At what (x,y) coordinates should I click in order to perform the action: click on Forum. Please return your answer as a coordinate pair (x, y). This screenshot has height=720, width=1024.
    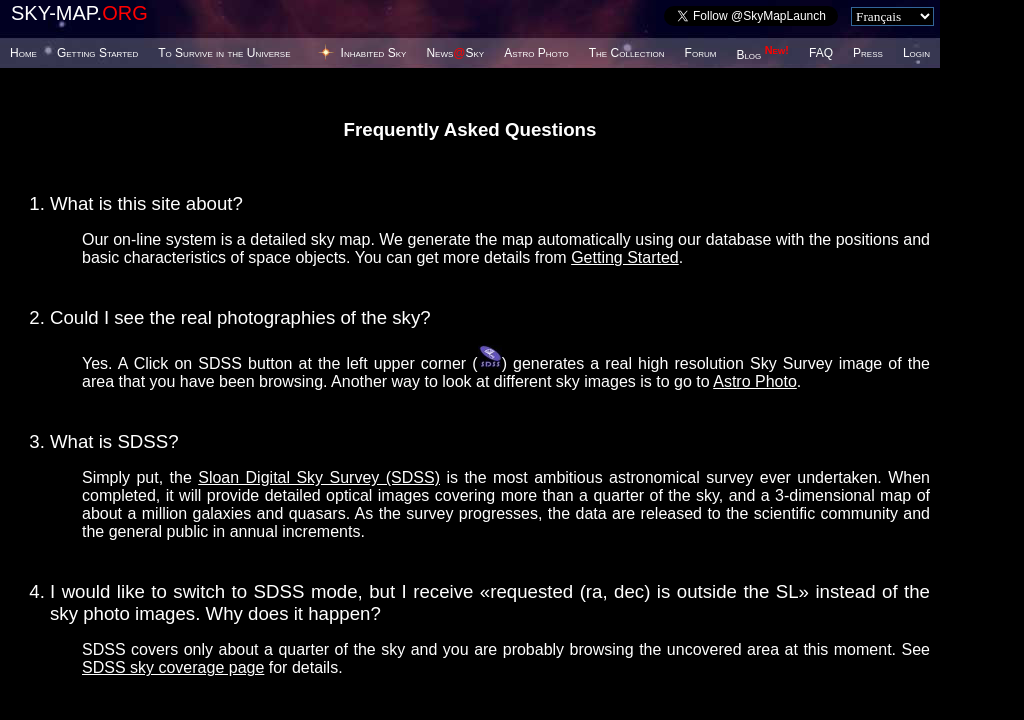
    Looking at the image, I should click on (701, 53).